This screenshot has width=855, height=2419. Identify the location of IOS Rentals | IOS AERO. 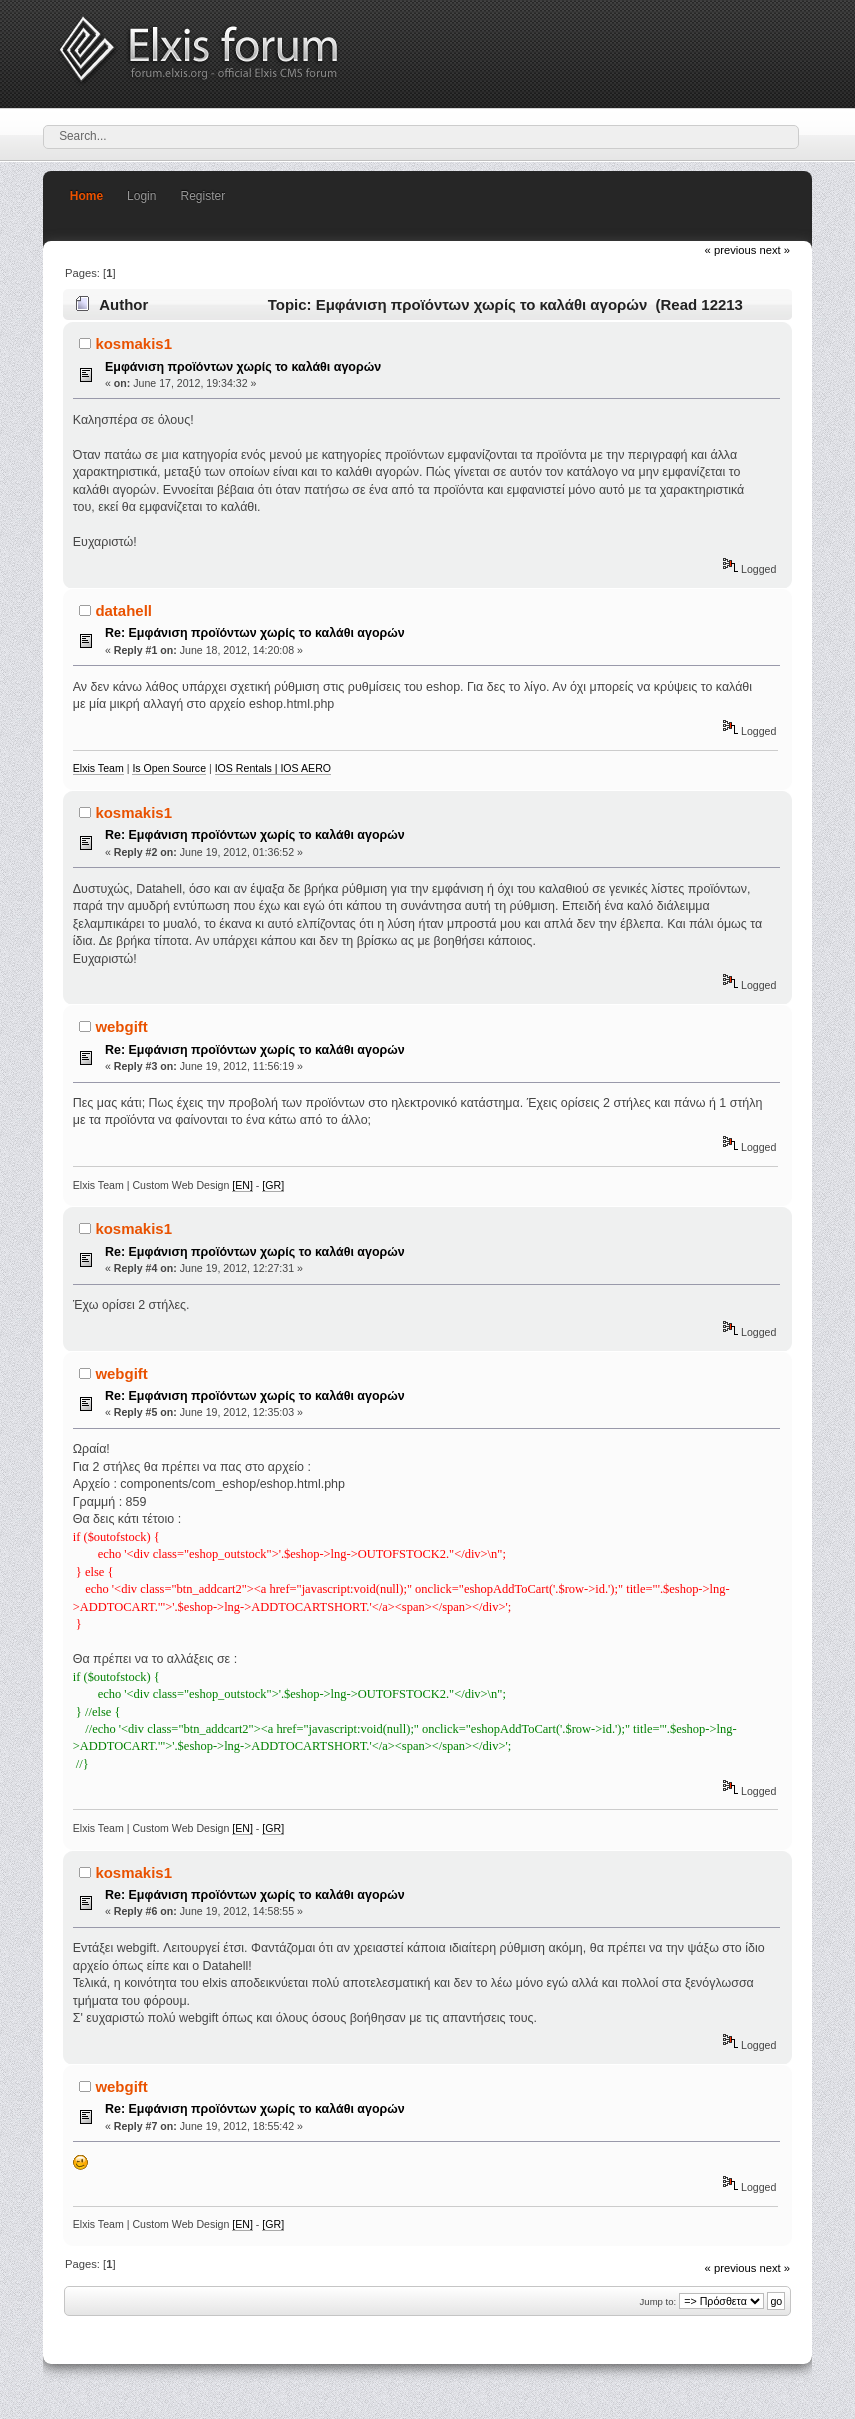
(273, 768).